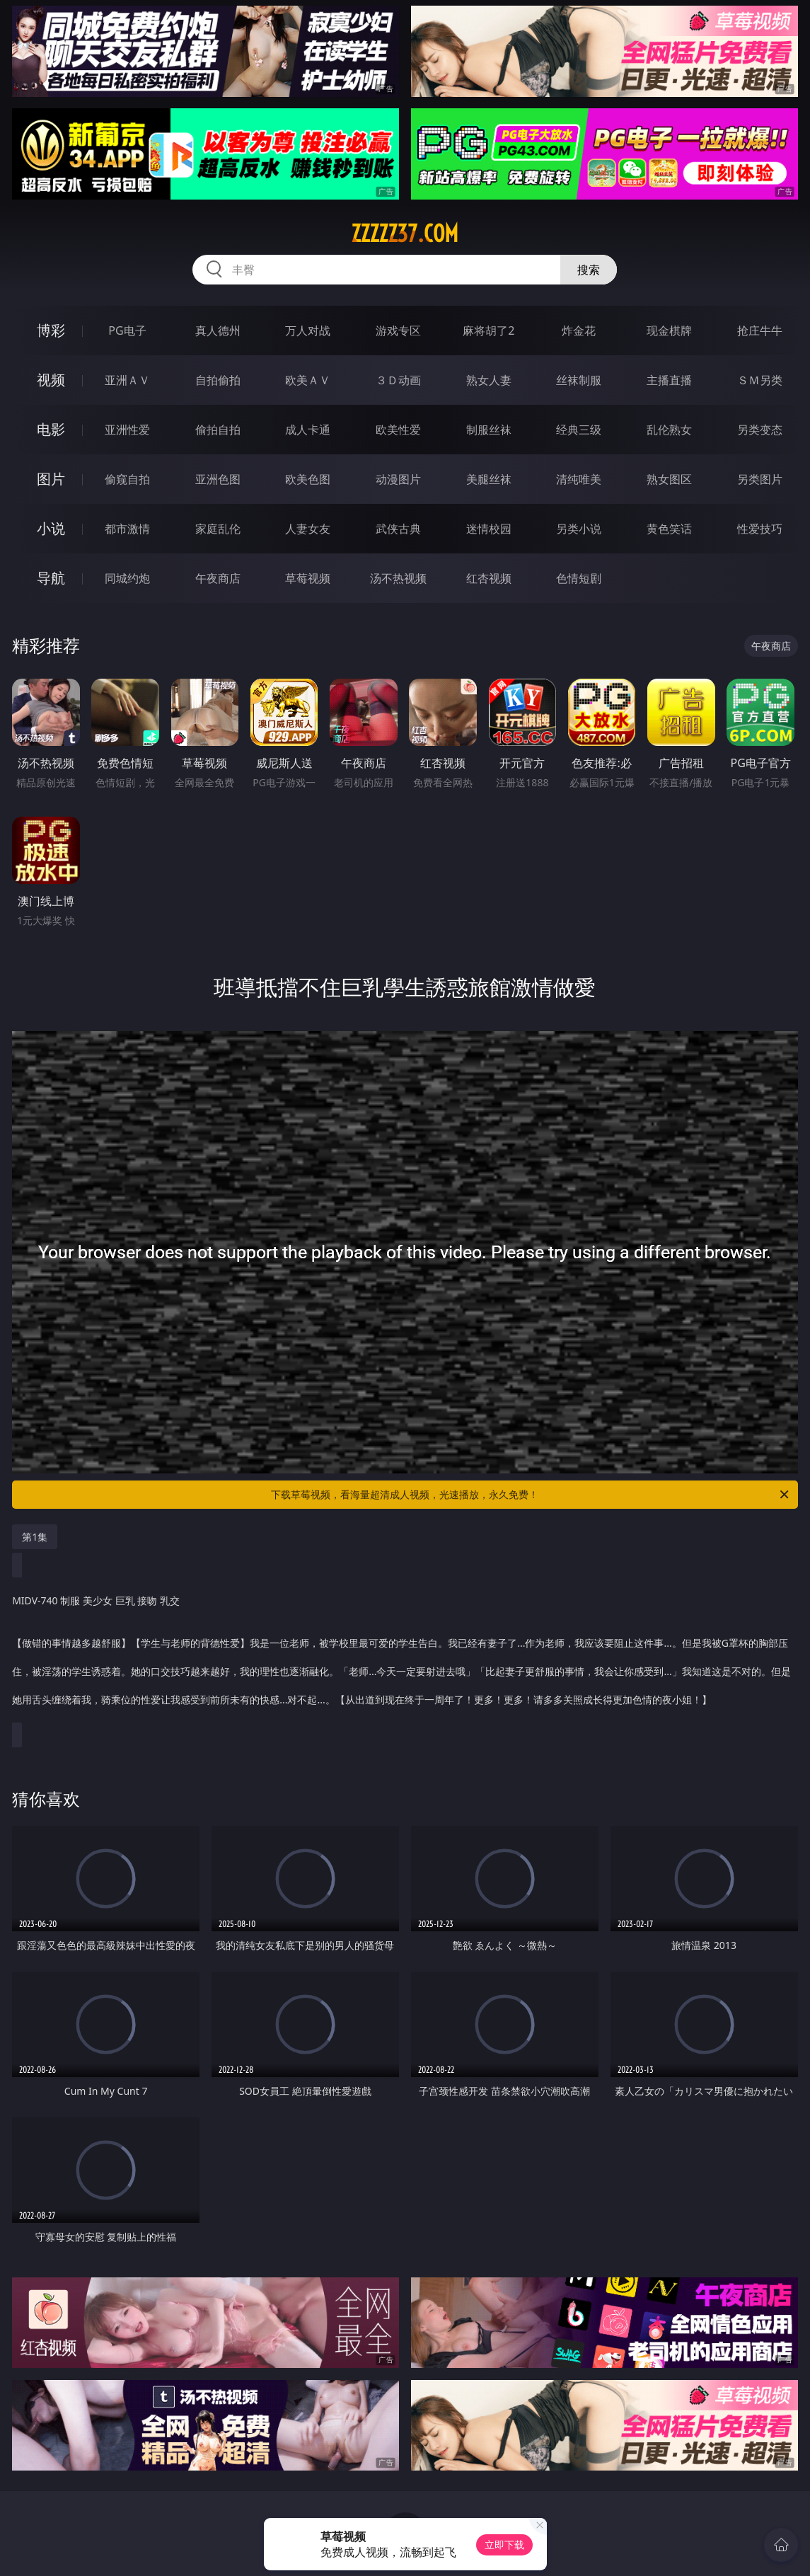  I want to click on 电影, so click(51, 429).